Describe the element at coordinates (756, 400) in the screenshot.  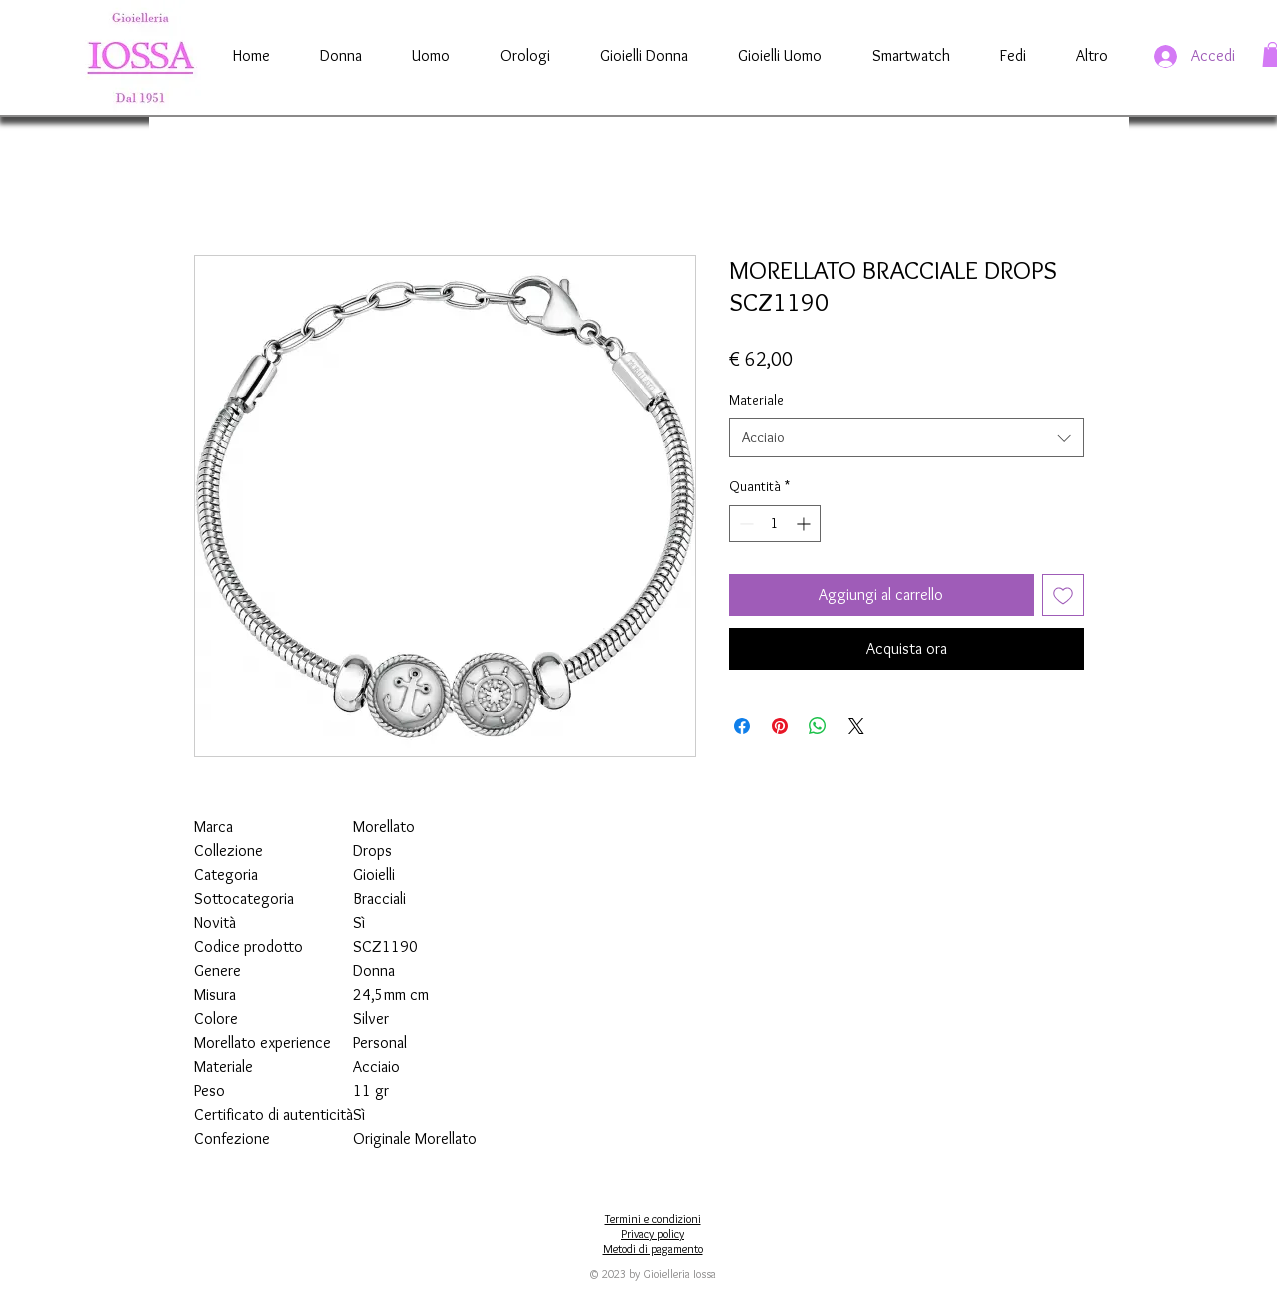
I see `Materiale` at that location.